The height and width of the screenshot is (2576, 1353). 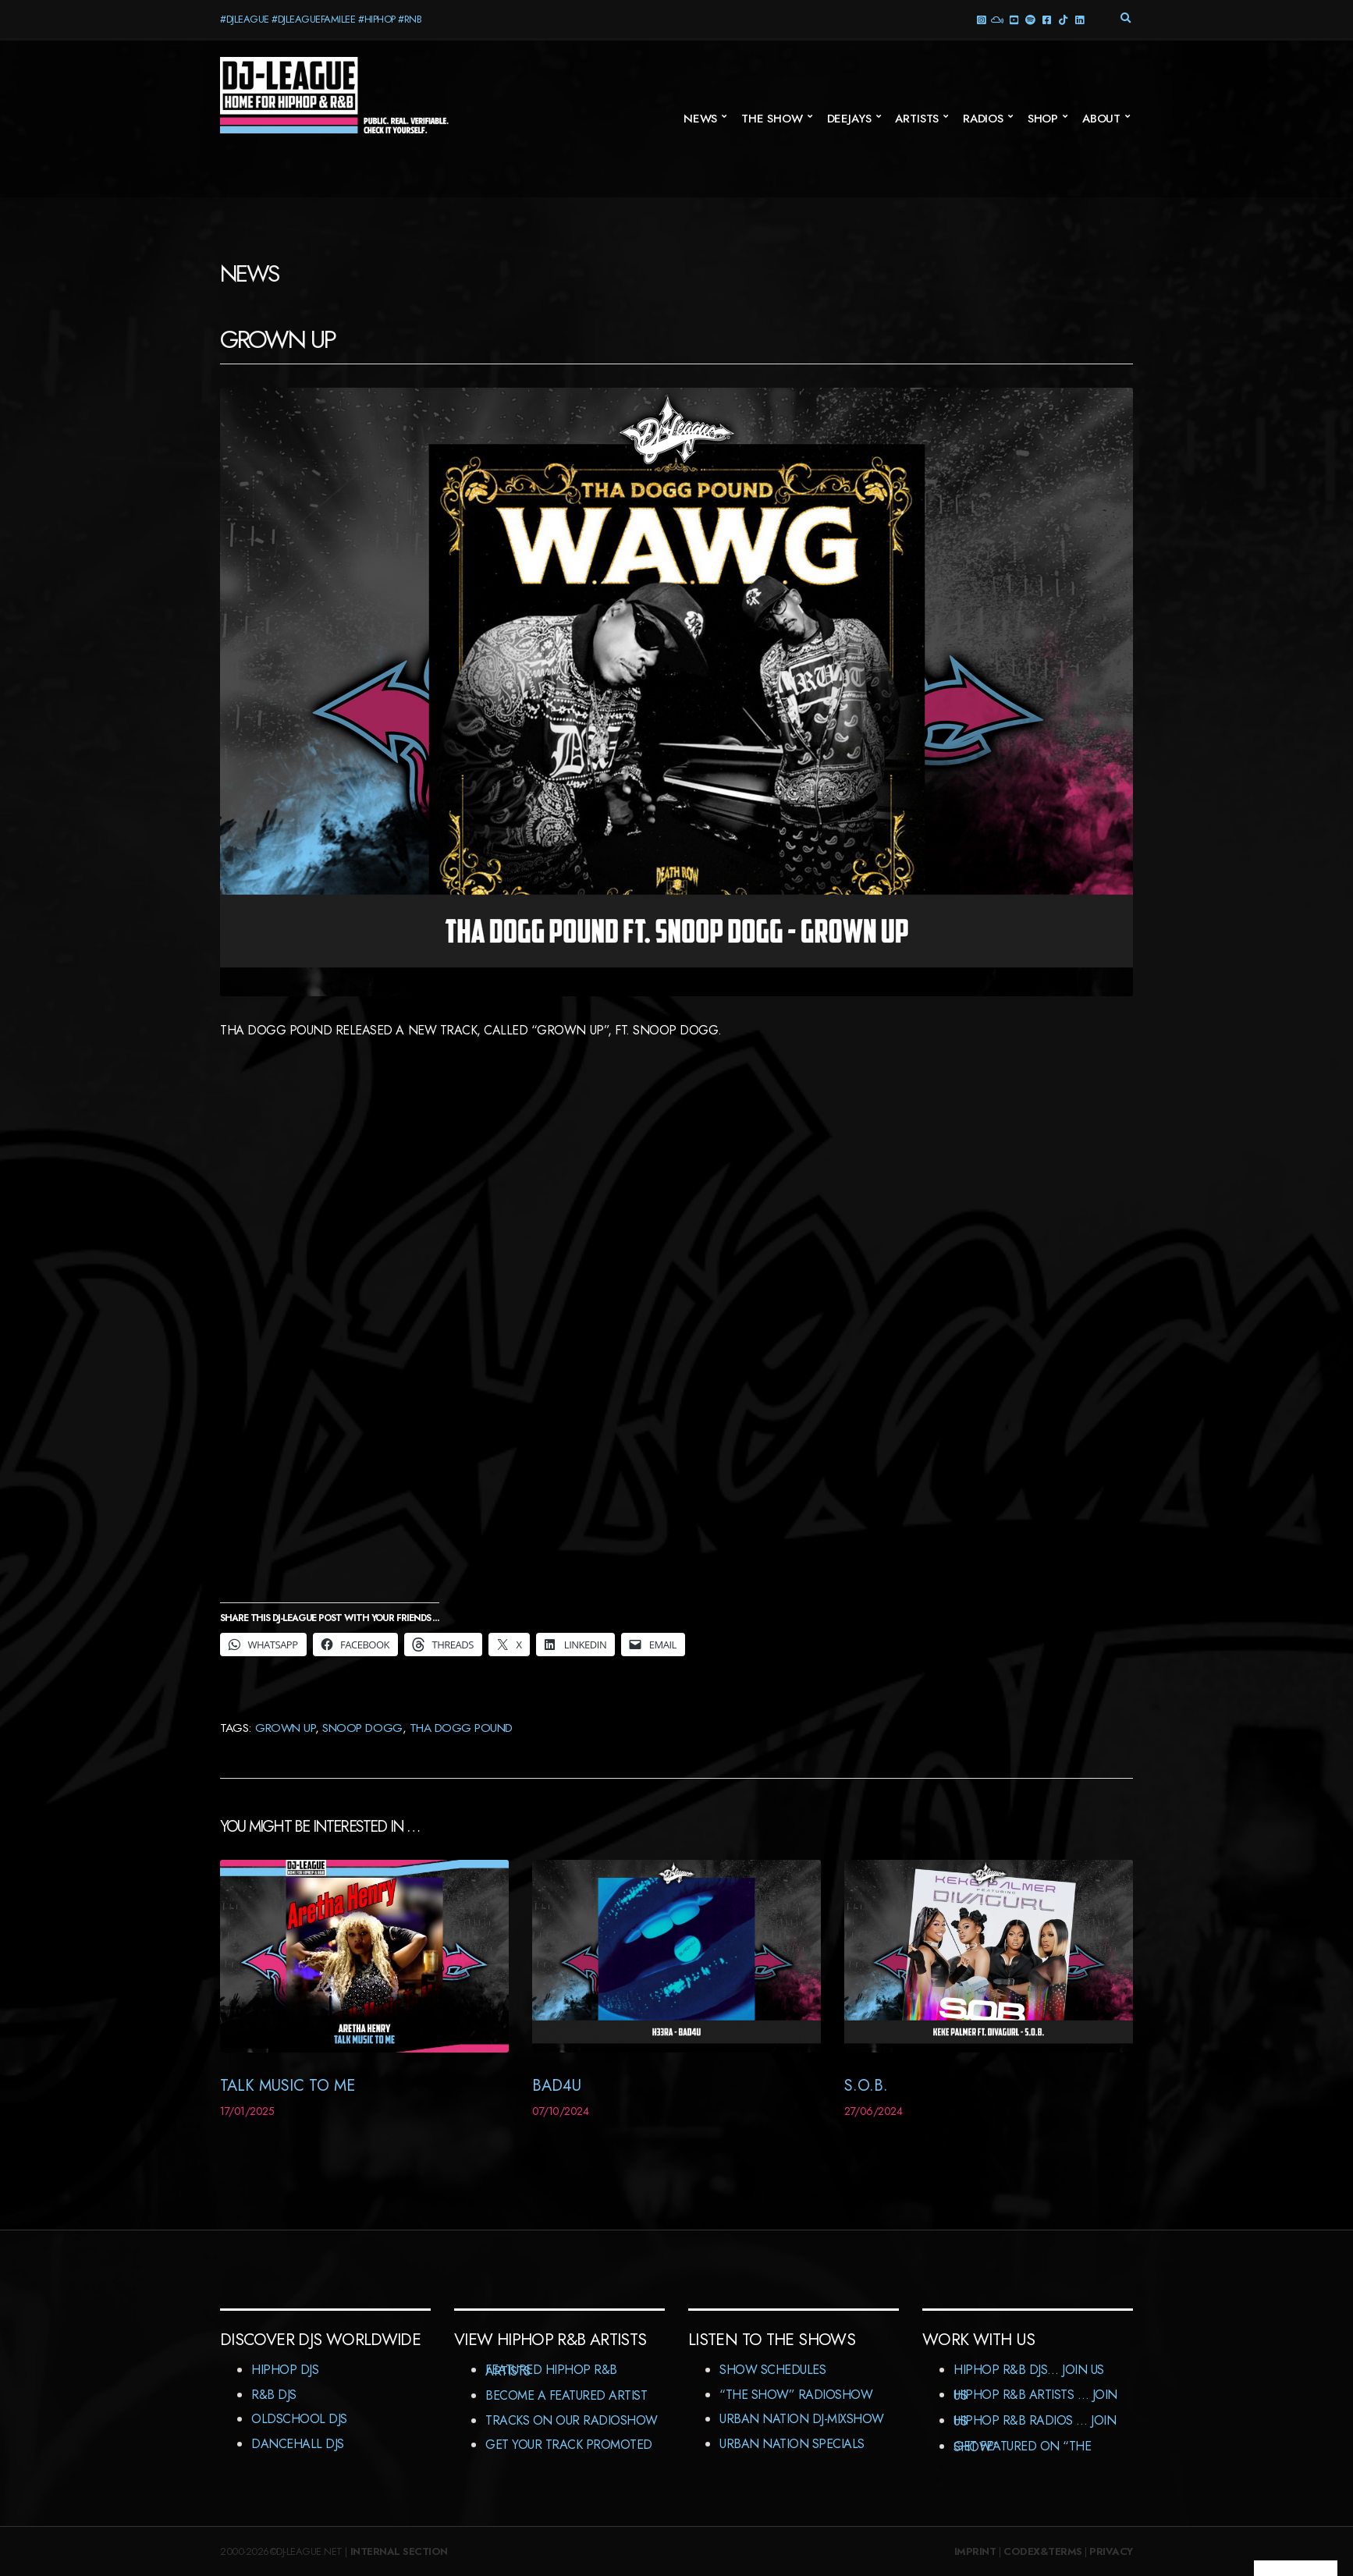 What do you see at coordinates (571, 2420) in the screenshot?
I see `Tracks On Our RadioShow` at bounding box center [571, 2420].